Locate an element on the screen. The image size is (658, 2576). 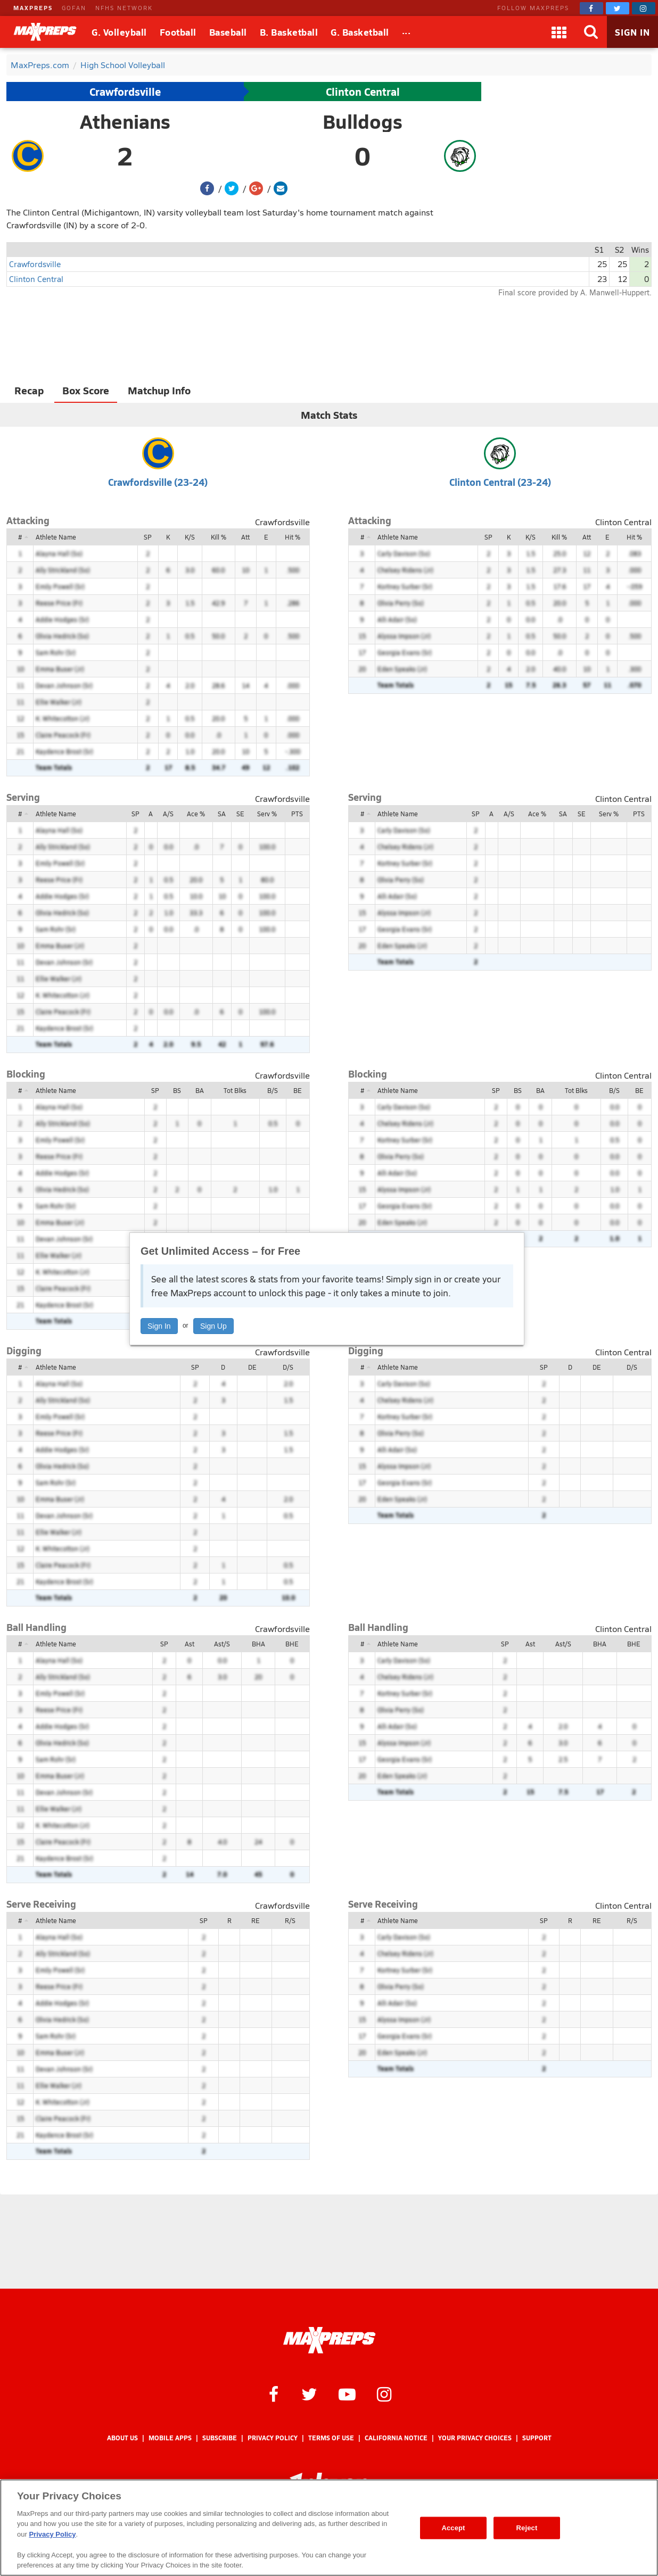
[MaxPreps on Instagram] is located at coordinates (643, 8).